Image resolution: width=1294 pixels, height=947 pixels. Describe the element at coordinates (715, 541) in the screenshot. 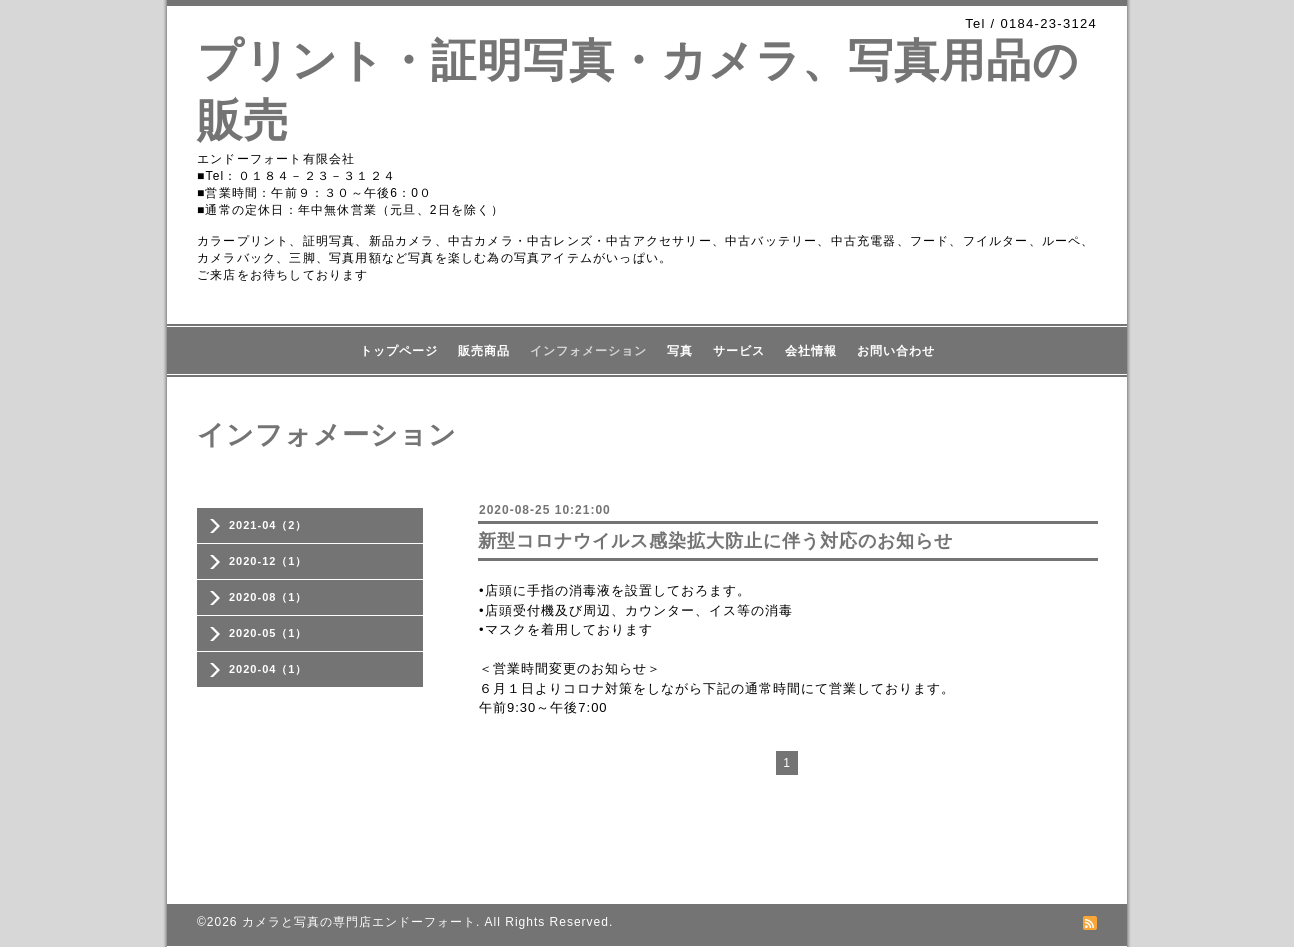

I see `新型コロナウイルス感染拡大防止に伴う対応のお知らせ` at that location.